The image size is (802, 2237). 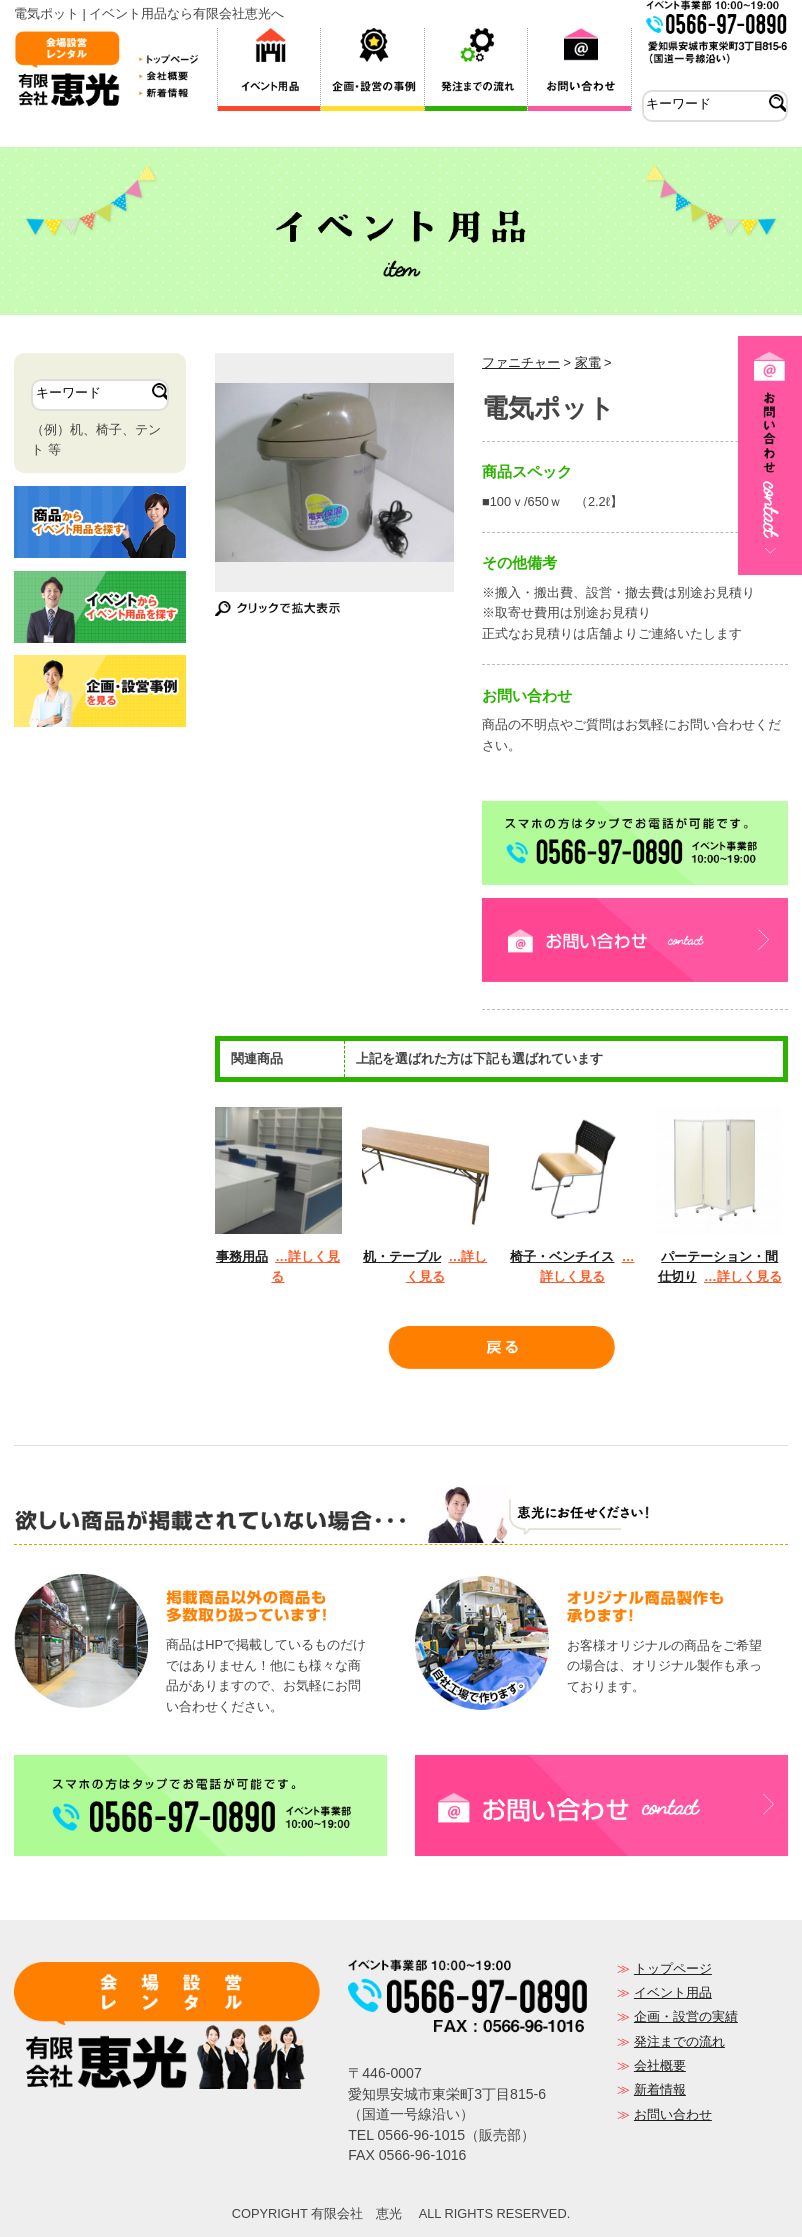 I want to click on 机・テーブル, so click(x=402, y=1256).